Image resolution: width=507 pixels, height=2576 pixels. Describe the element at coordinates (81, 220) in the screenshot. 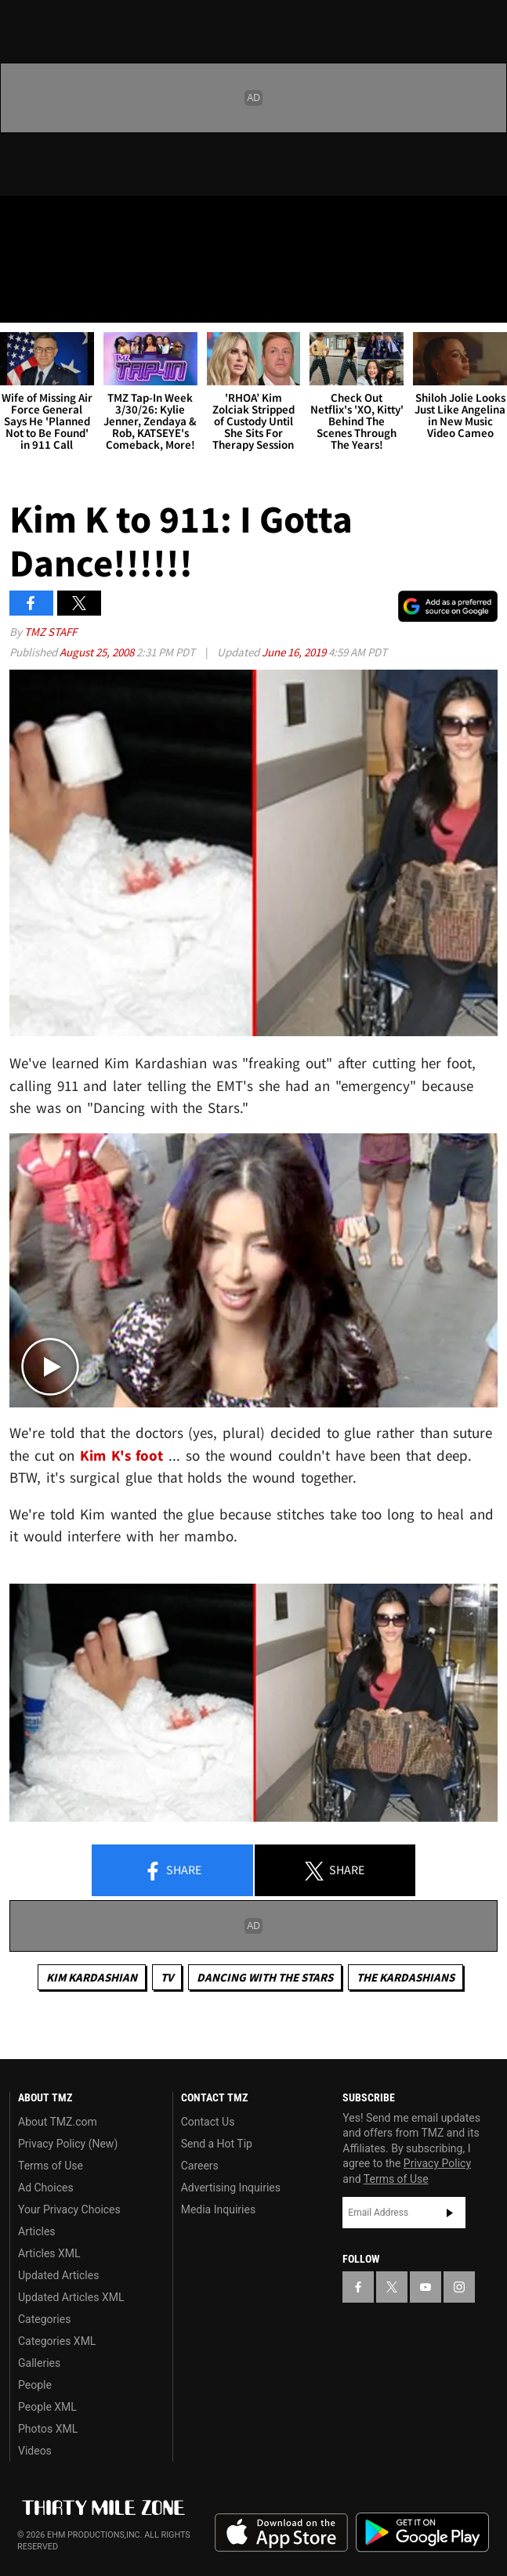

I see `[TMZ on Youtube]` at that location.